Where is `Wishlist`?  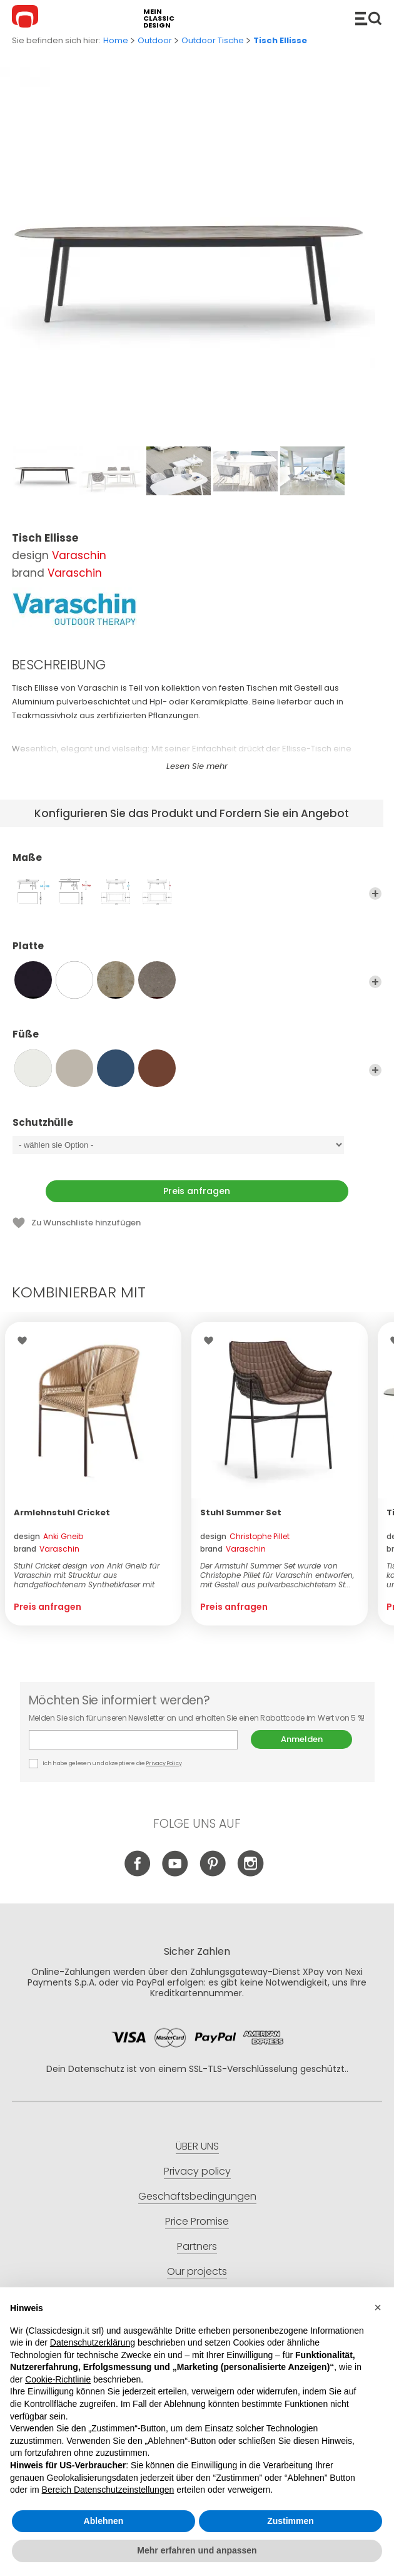 Wishlist is located at coordinates (25, 1340).